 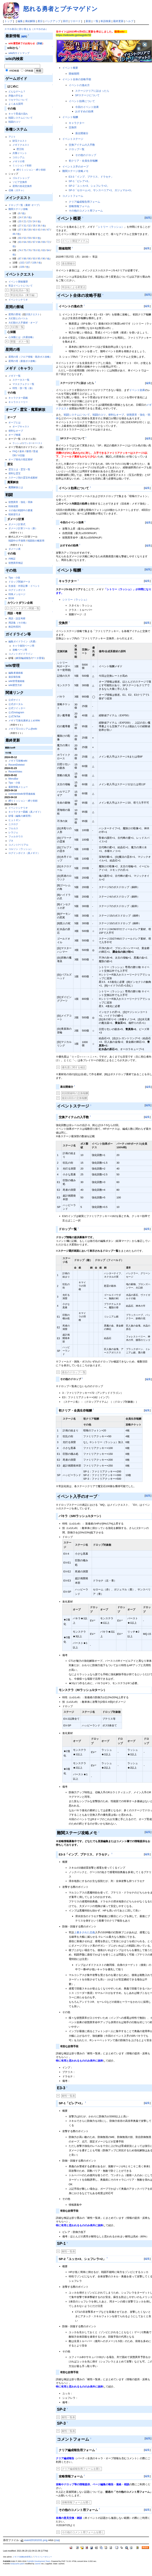 What do you see at coordinates (68, 2095) in the screenshot?
I see `耐性一覧表` at bounding box center [68, 2095].